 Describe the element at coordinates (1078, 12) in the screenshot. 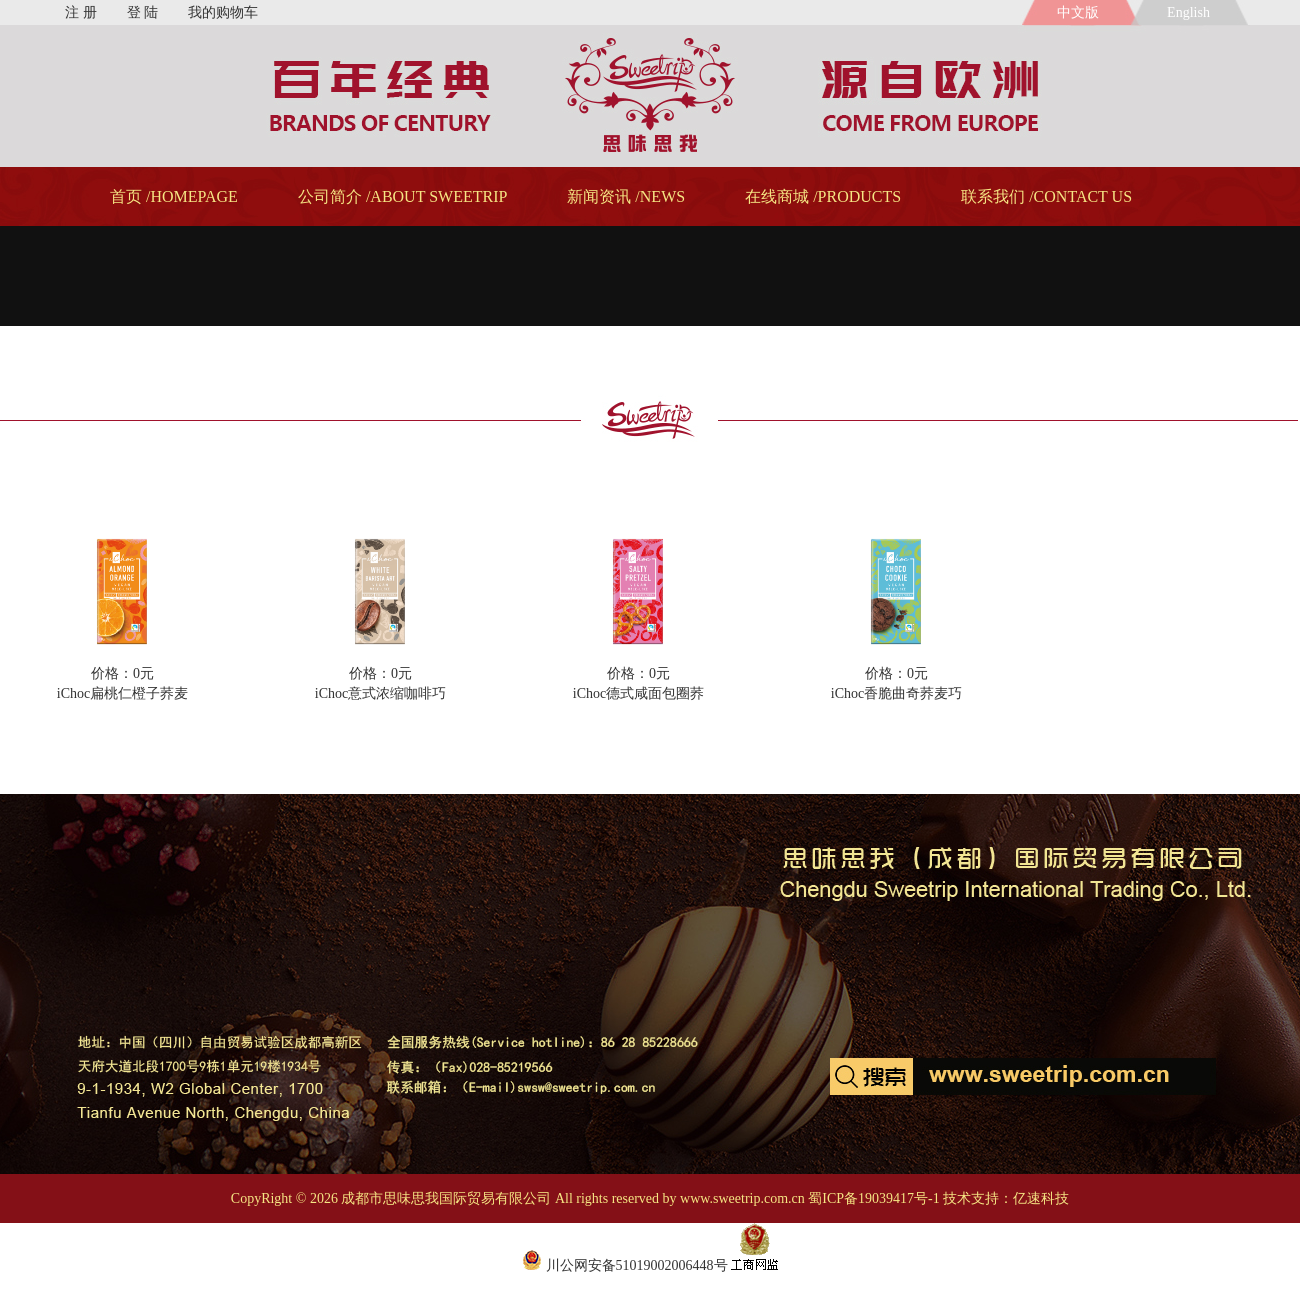

I see `中文版` at that location.